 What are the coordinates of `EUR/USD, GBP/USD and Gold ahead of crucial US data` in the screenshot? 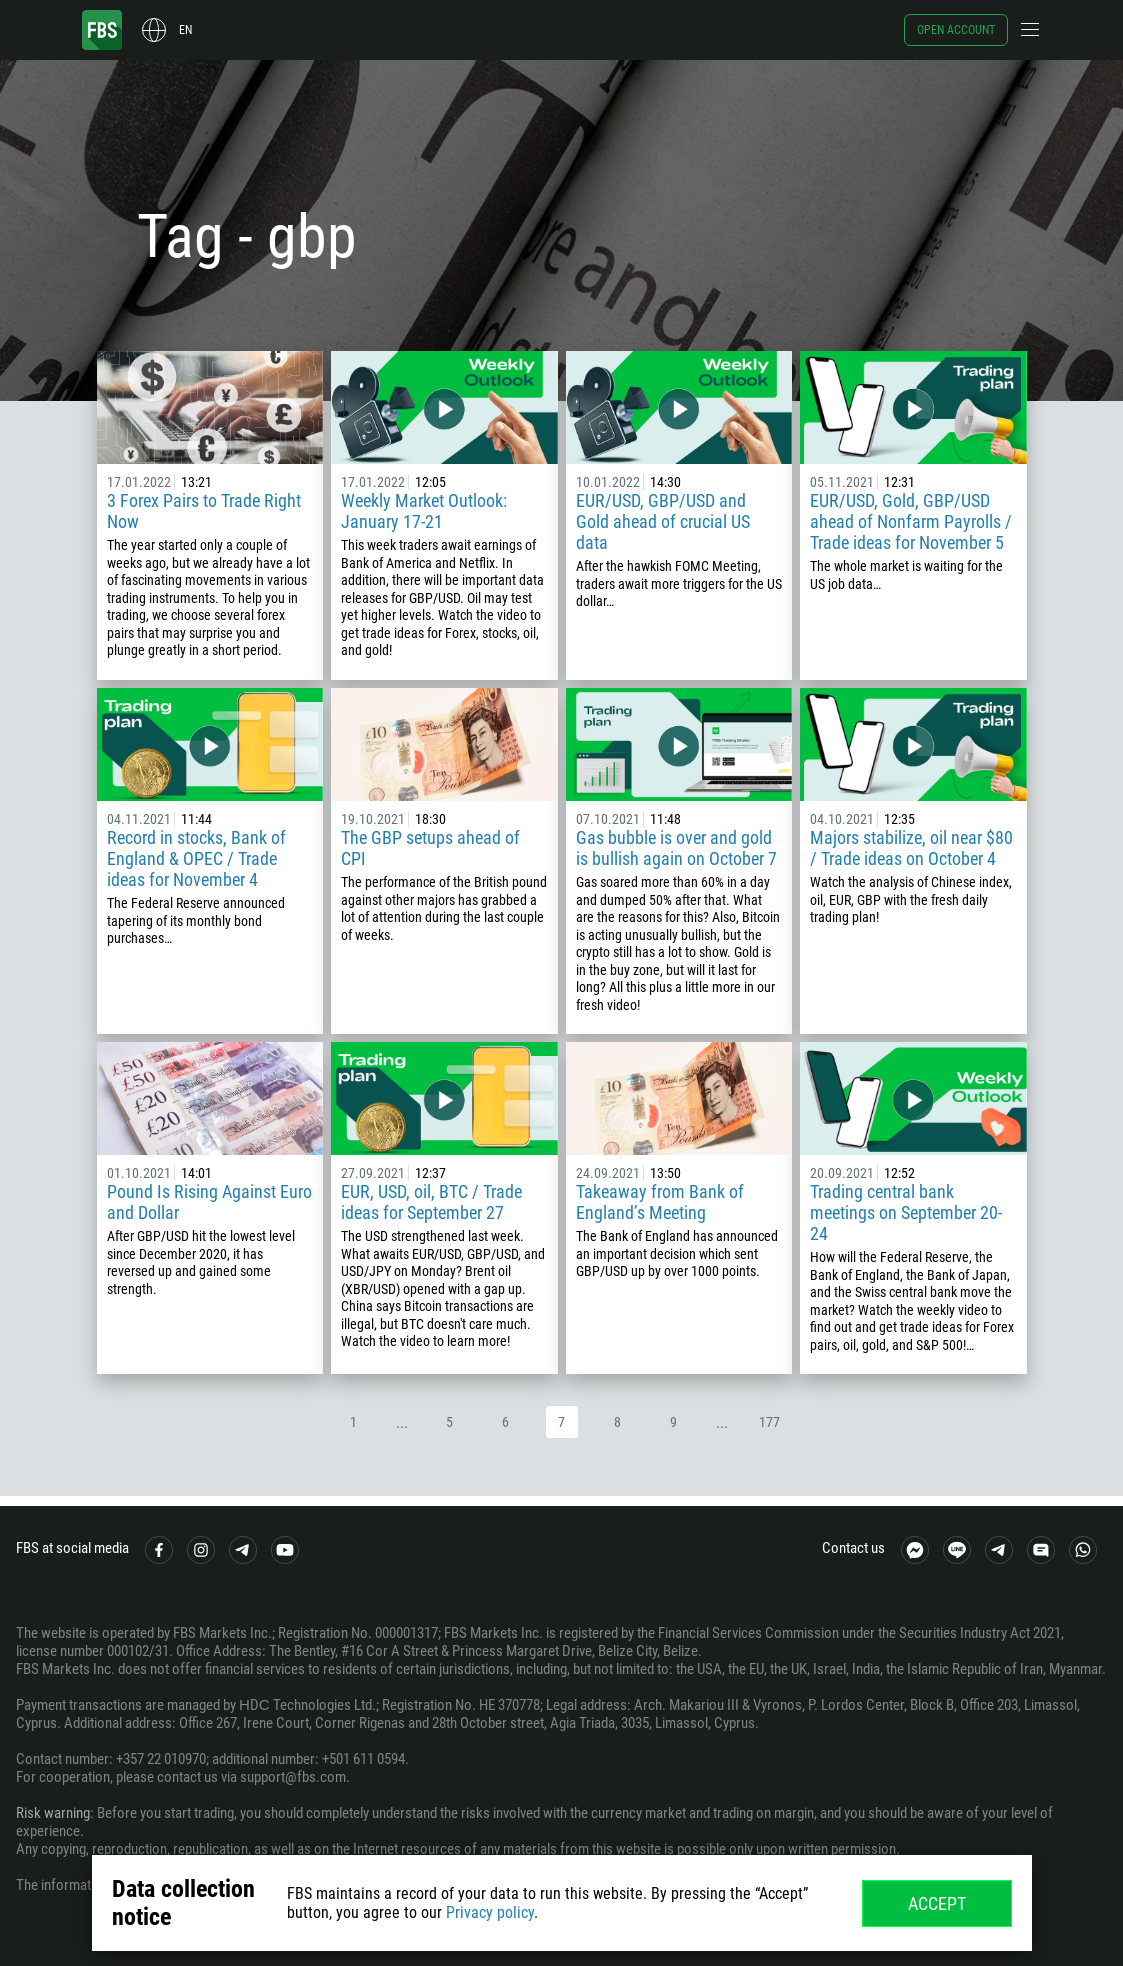 It's located at (663, 521).